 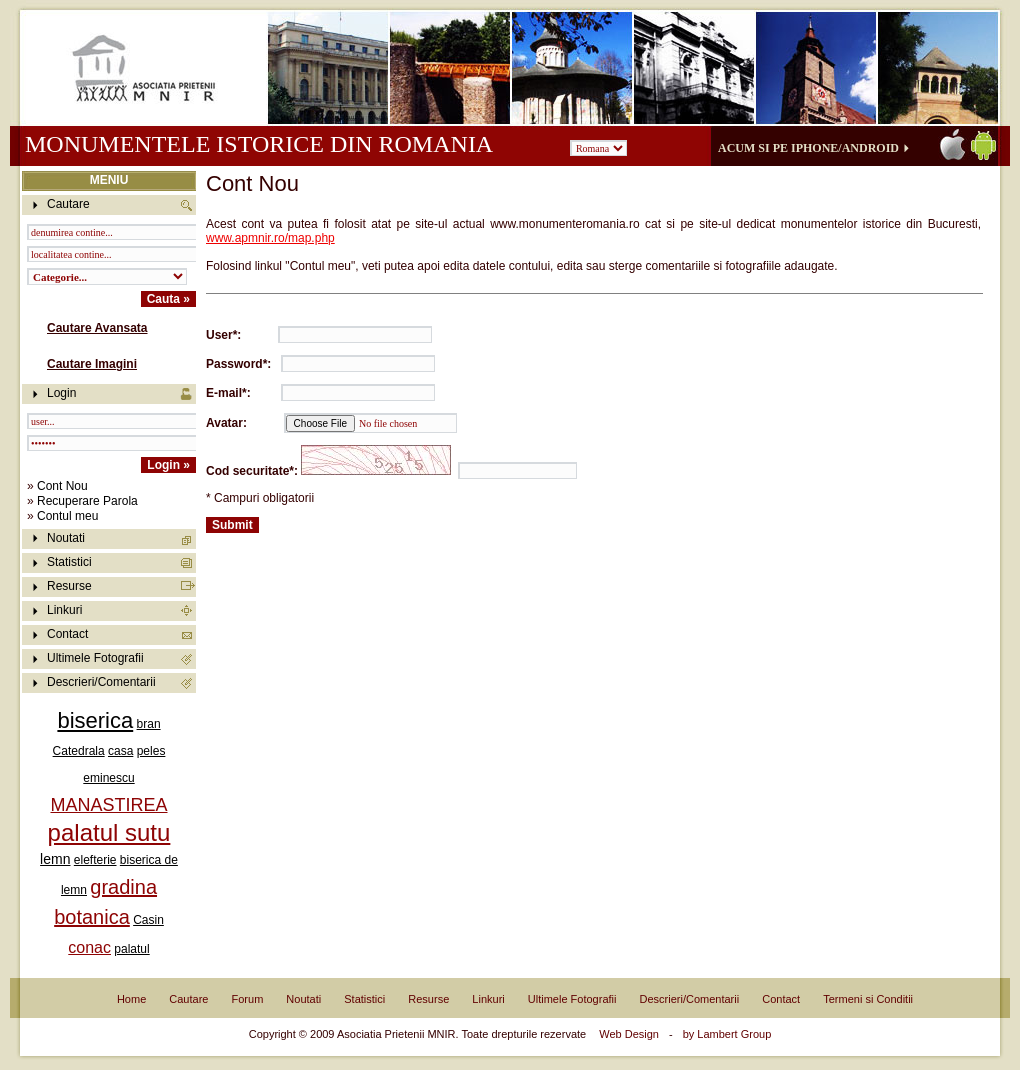 I want to click on Noutati, so click(x=66, y=538).